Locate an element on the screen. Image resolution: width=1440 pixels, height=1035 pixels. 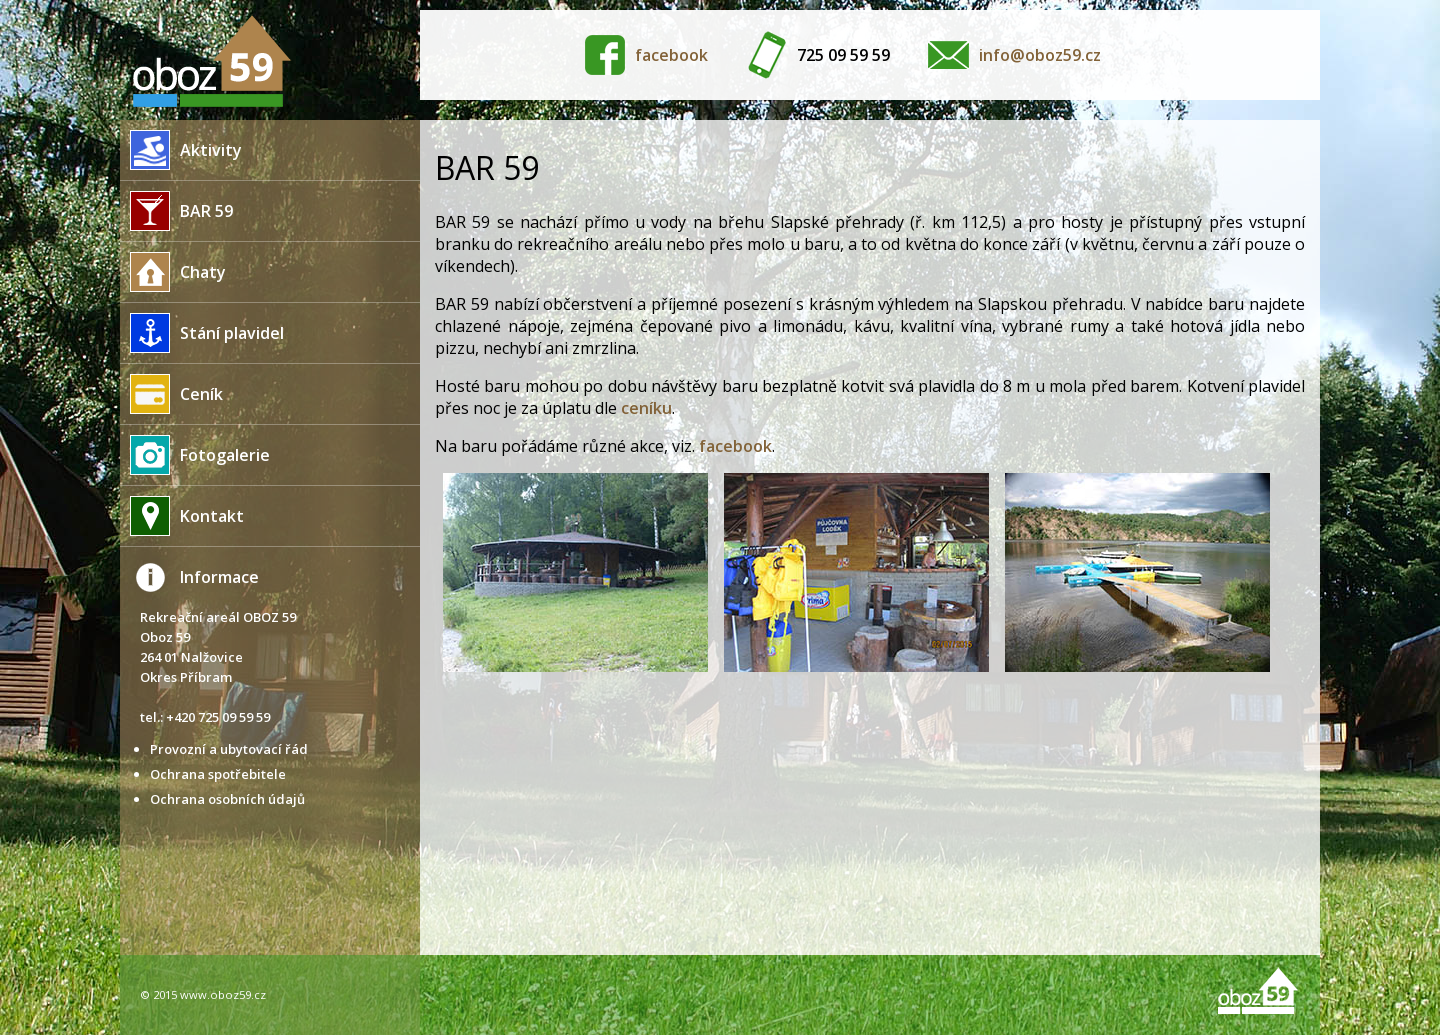
facebook is located at coordinates (671, 55).